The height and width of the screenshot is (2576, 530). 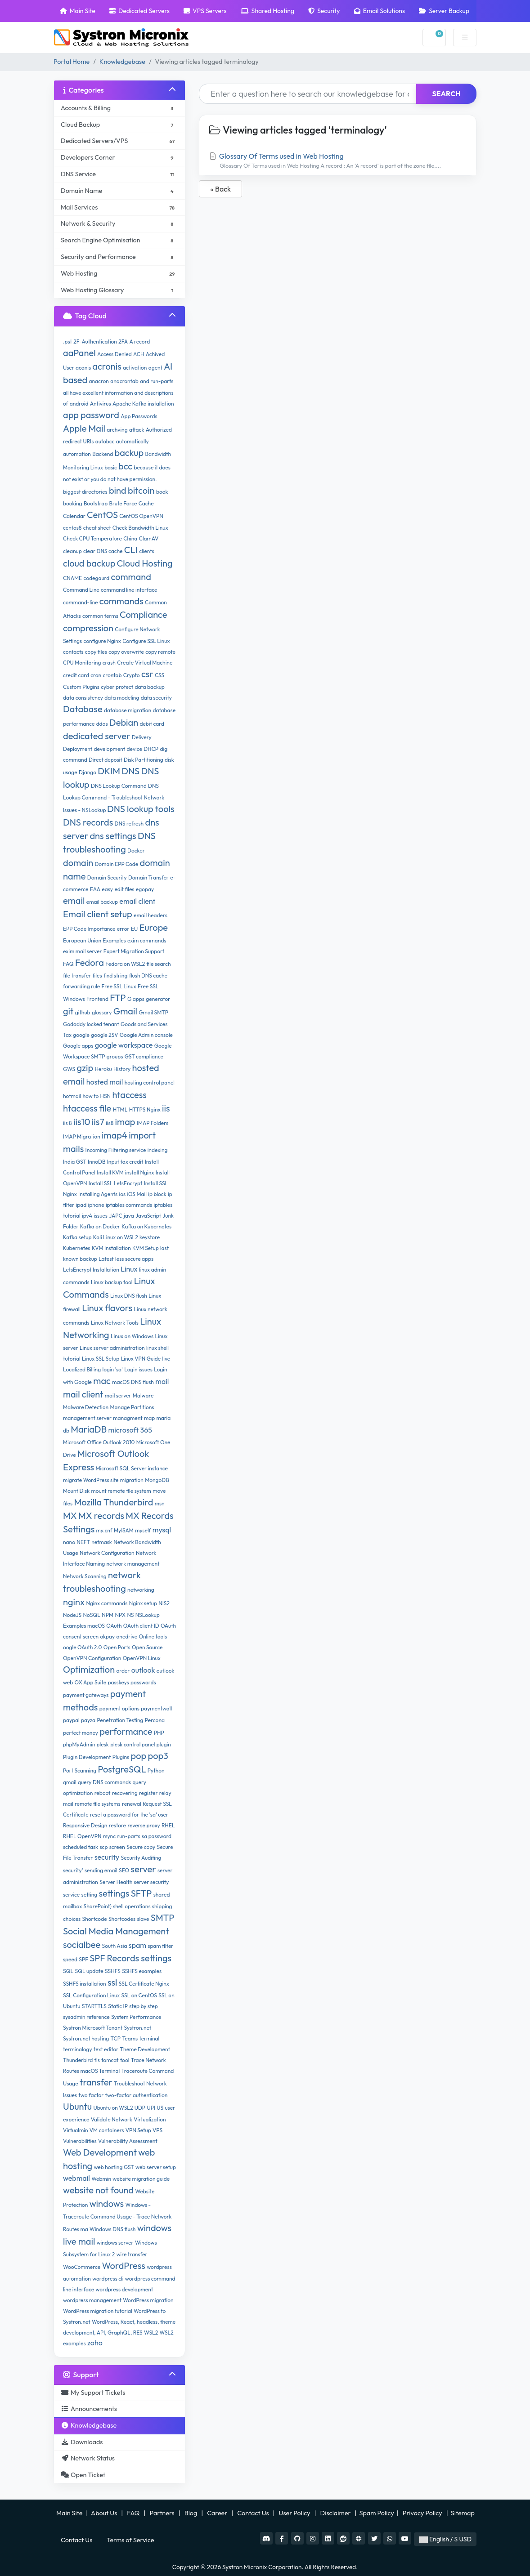 What do you see at coordinates (136, 850) in the screenshot?
I see `Docker` at bounding box center [136, 850].